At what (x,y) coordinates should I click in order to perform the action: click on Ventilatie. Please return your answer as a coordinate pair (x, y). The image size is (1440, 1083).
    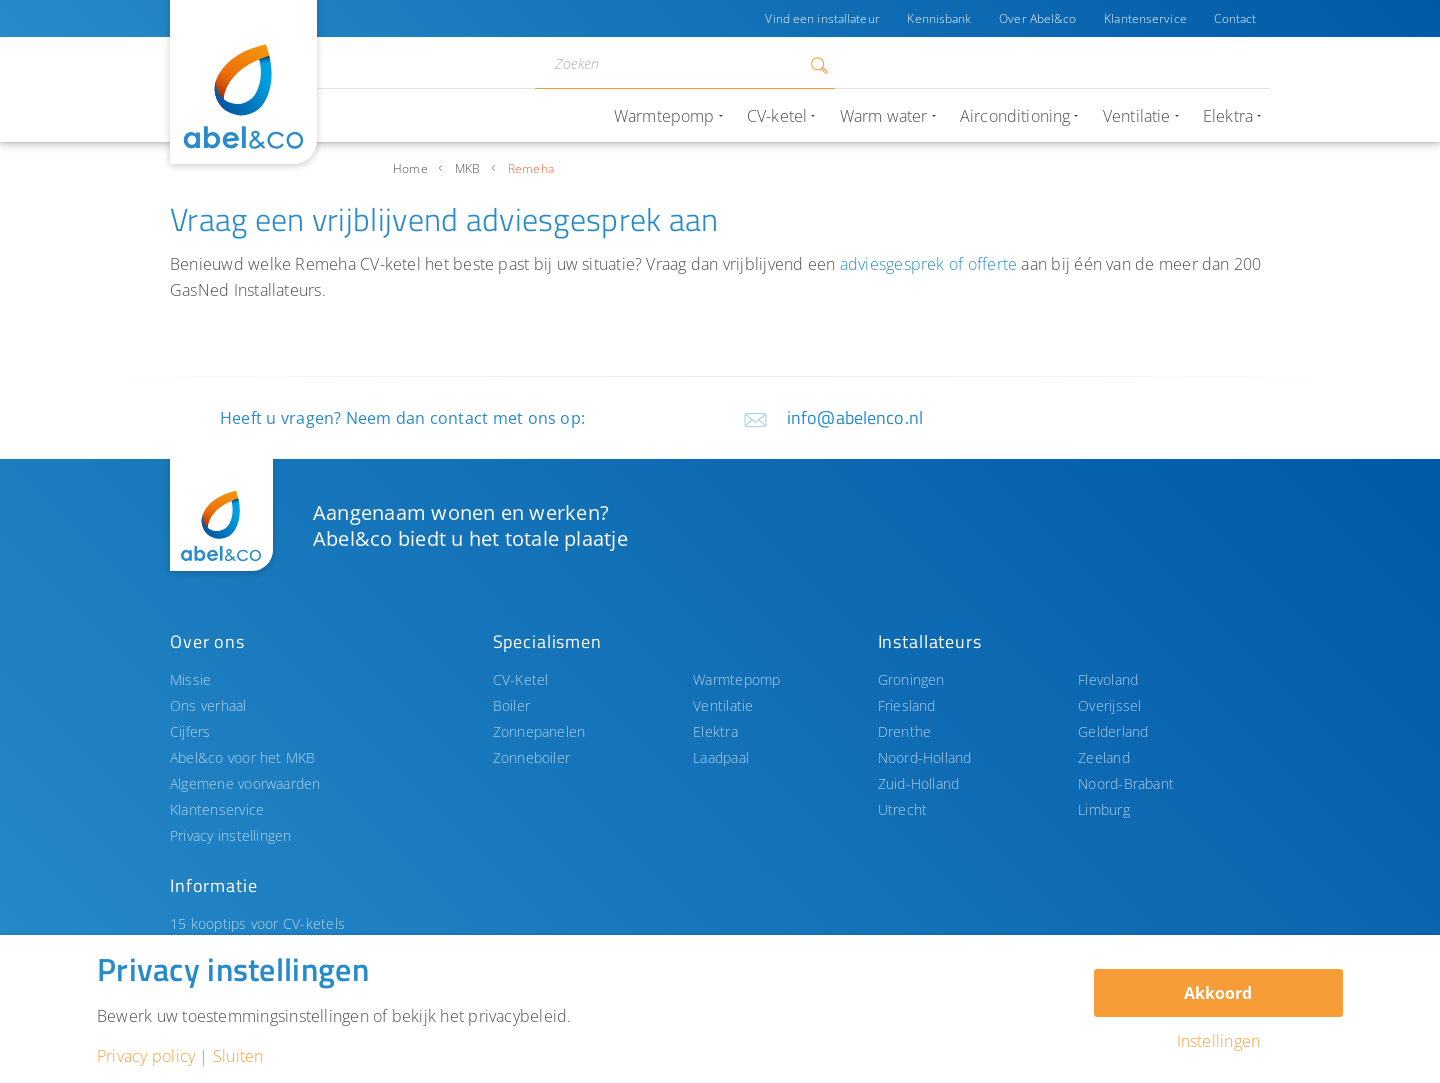
    Looking at the image, I should click on (723, 705).